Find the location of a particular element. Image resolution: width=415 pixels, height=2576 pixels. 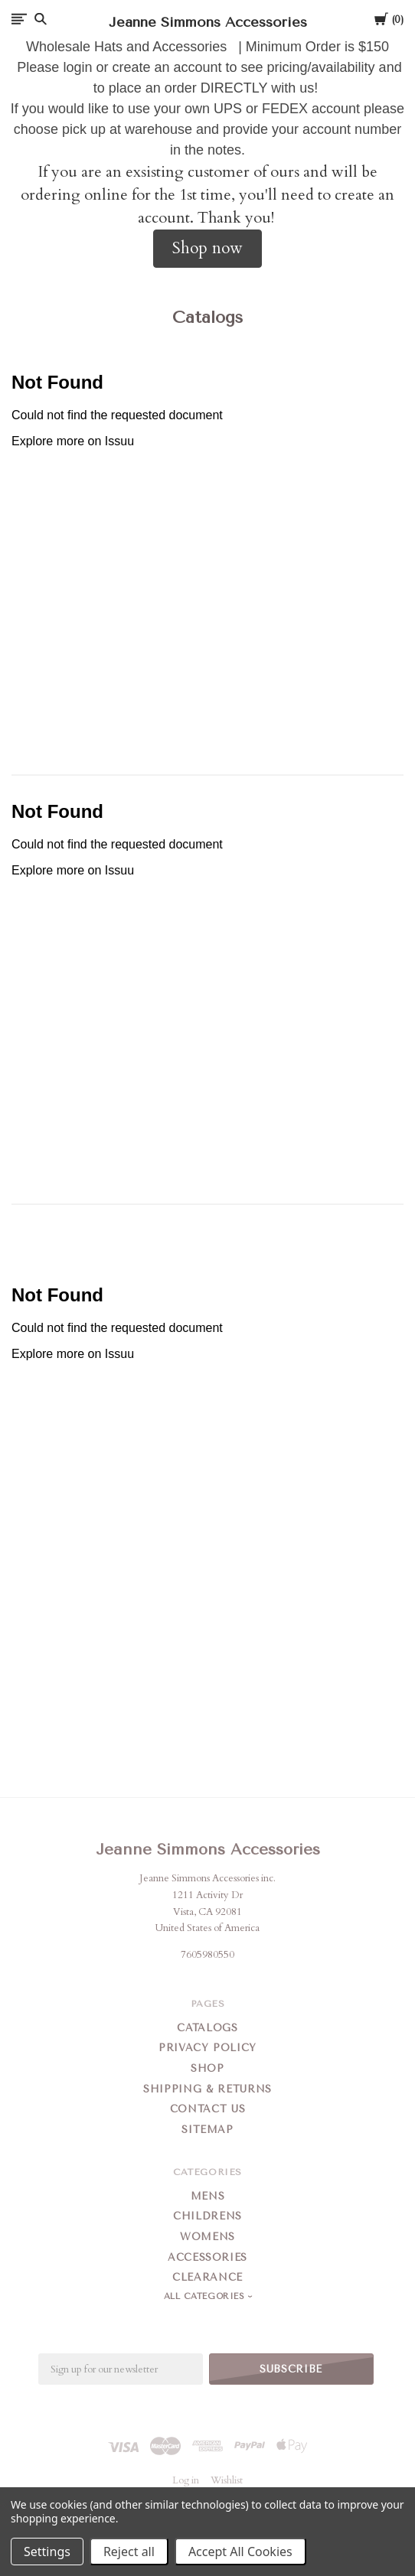

Reject all is located at coordinates (129, 2551).